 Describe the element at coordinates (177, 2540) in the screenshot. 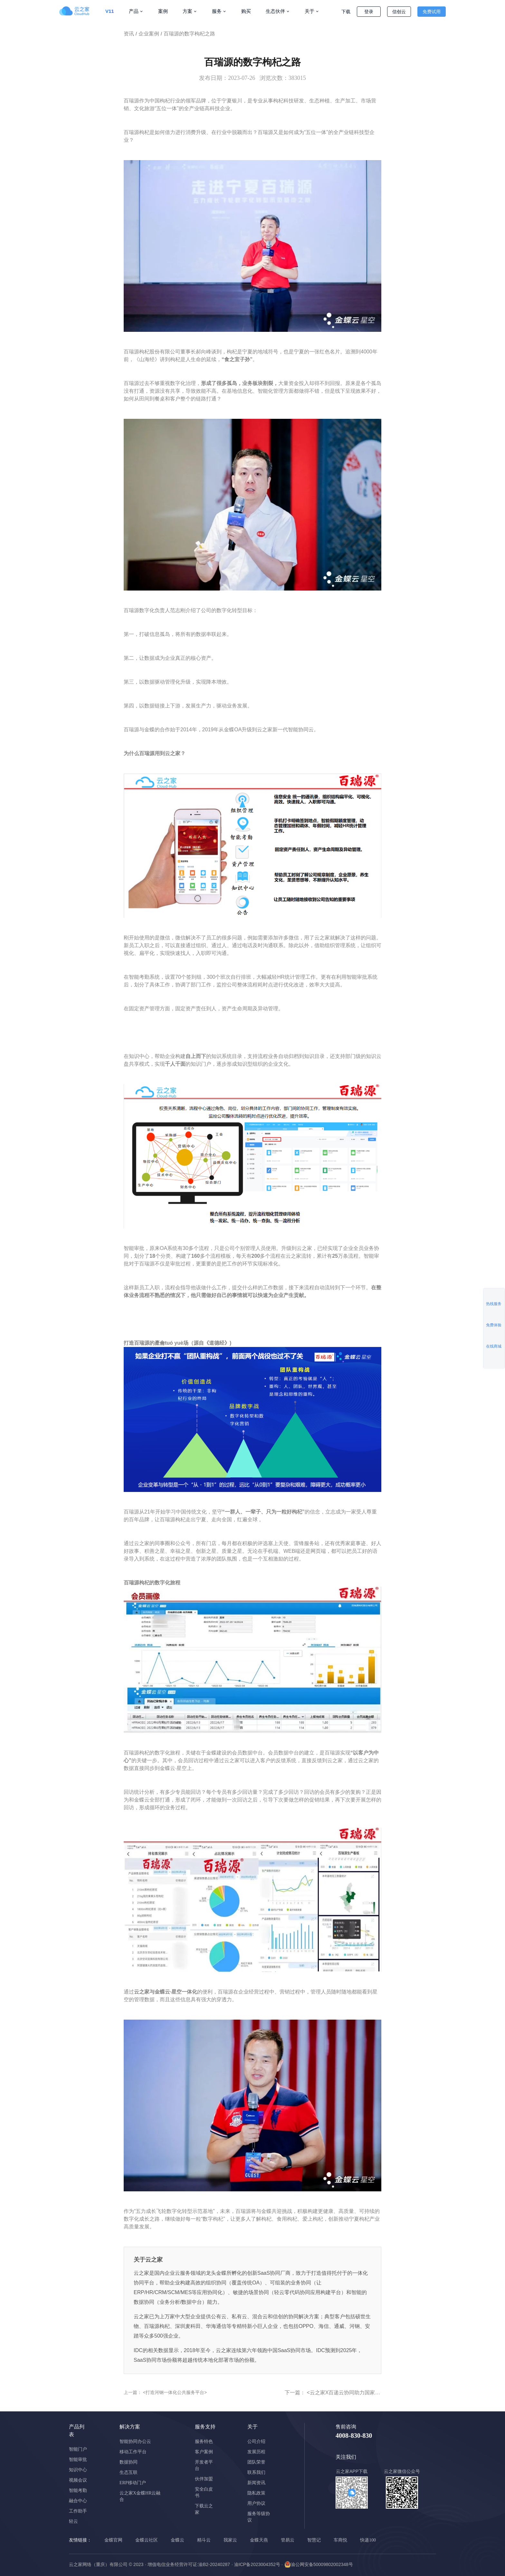

I see `金蝶云` at that location.